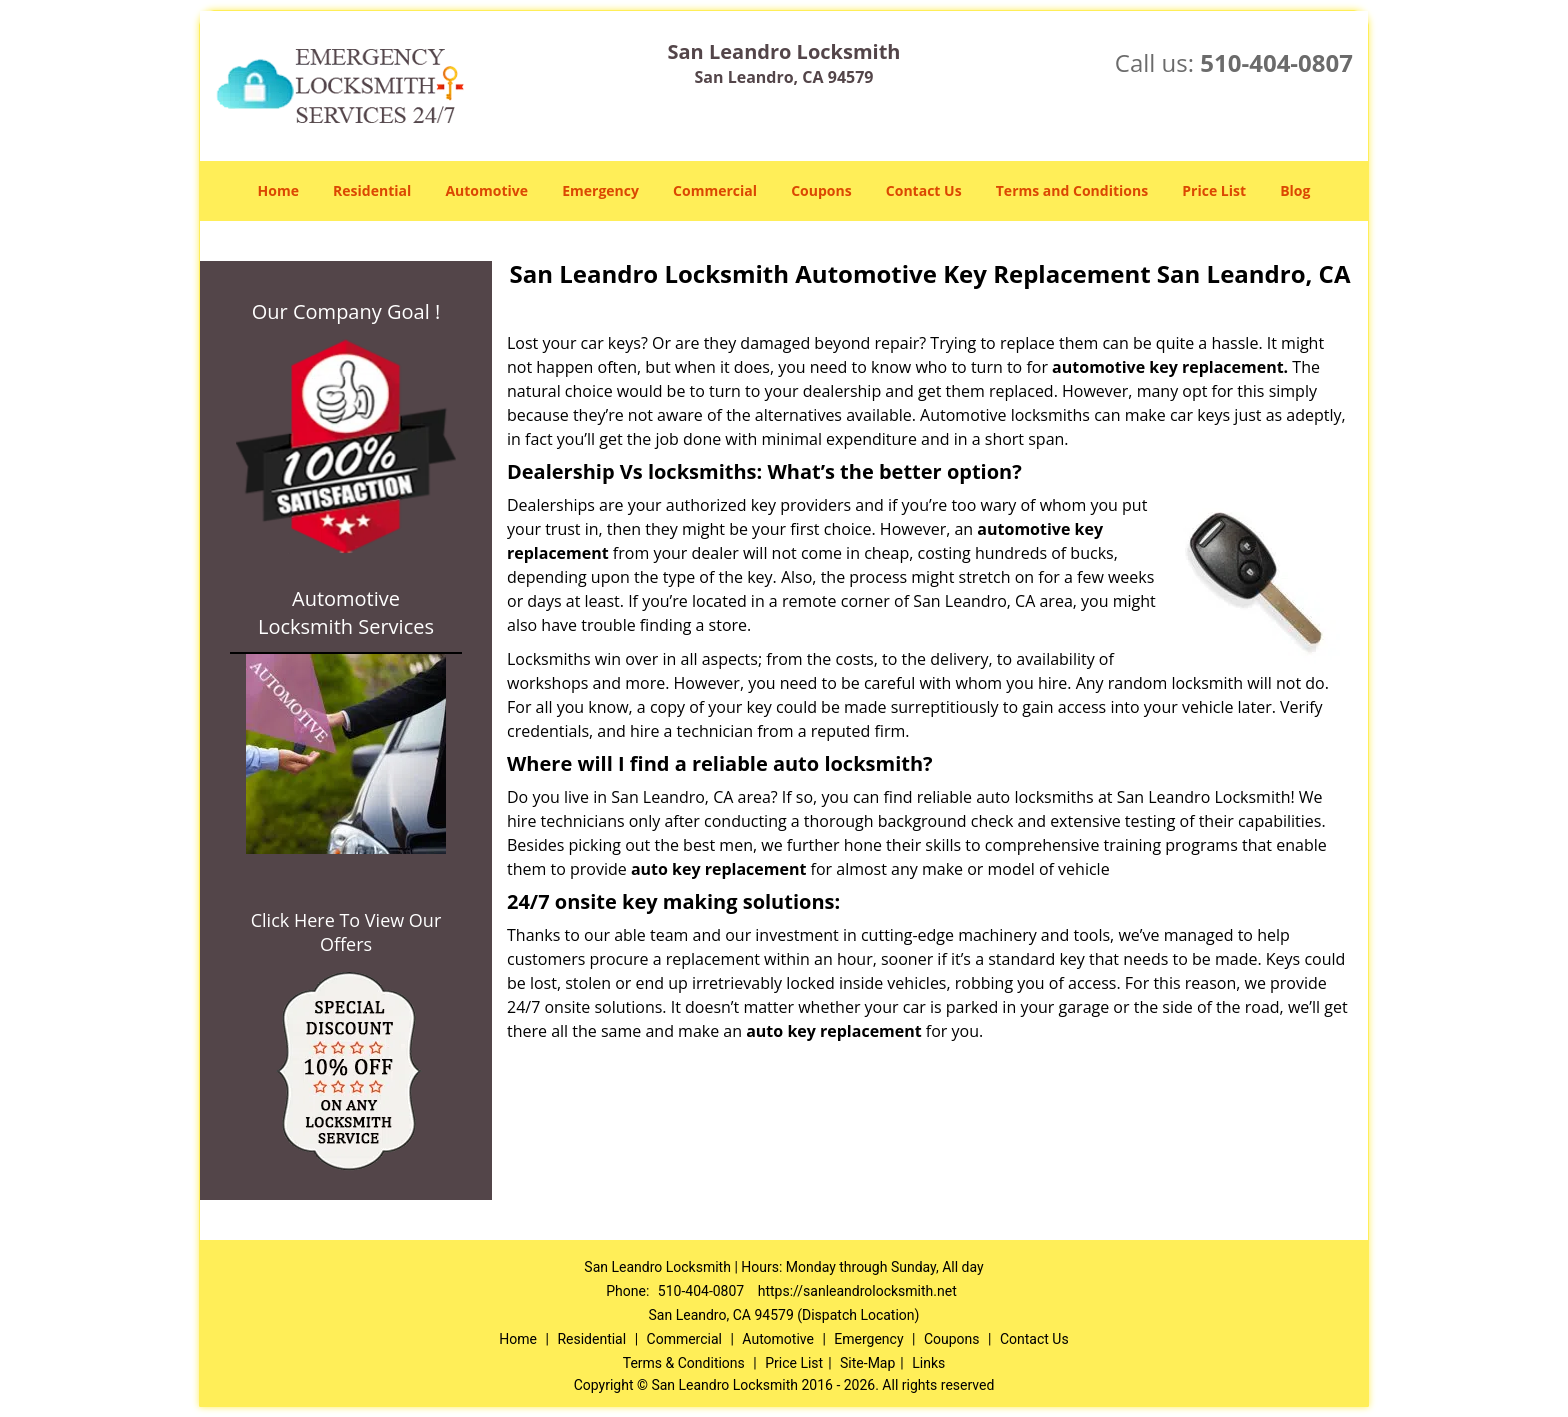 The height and width of the screenshot is (1417, 1568). Describe the element at coordinates (600, 190) in the screenshot. I see `Emergency` at that location.